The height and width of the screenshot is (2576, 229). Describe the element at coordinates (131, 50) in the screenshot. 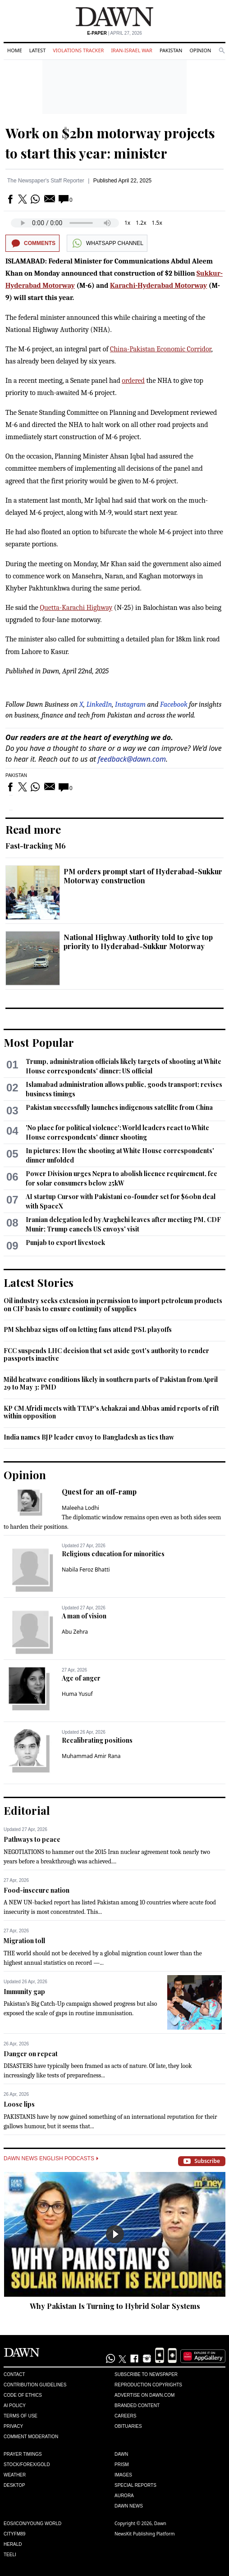

I see `Iran-Israel War` at that location.